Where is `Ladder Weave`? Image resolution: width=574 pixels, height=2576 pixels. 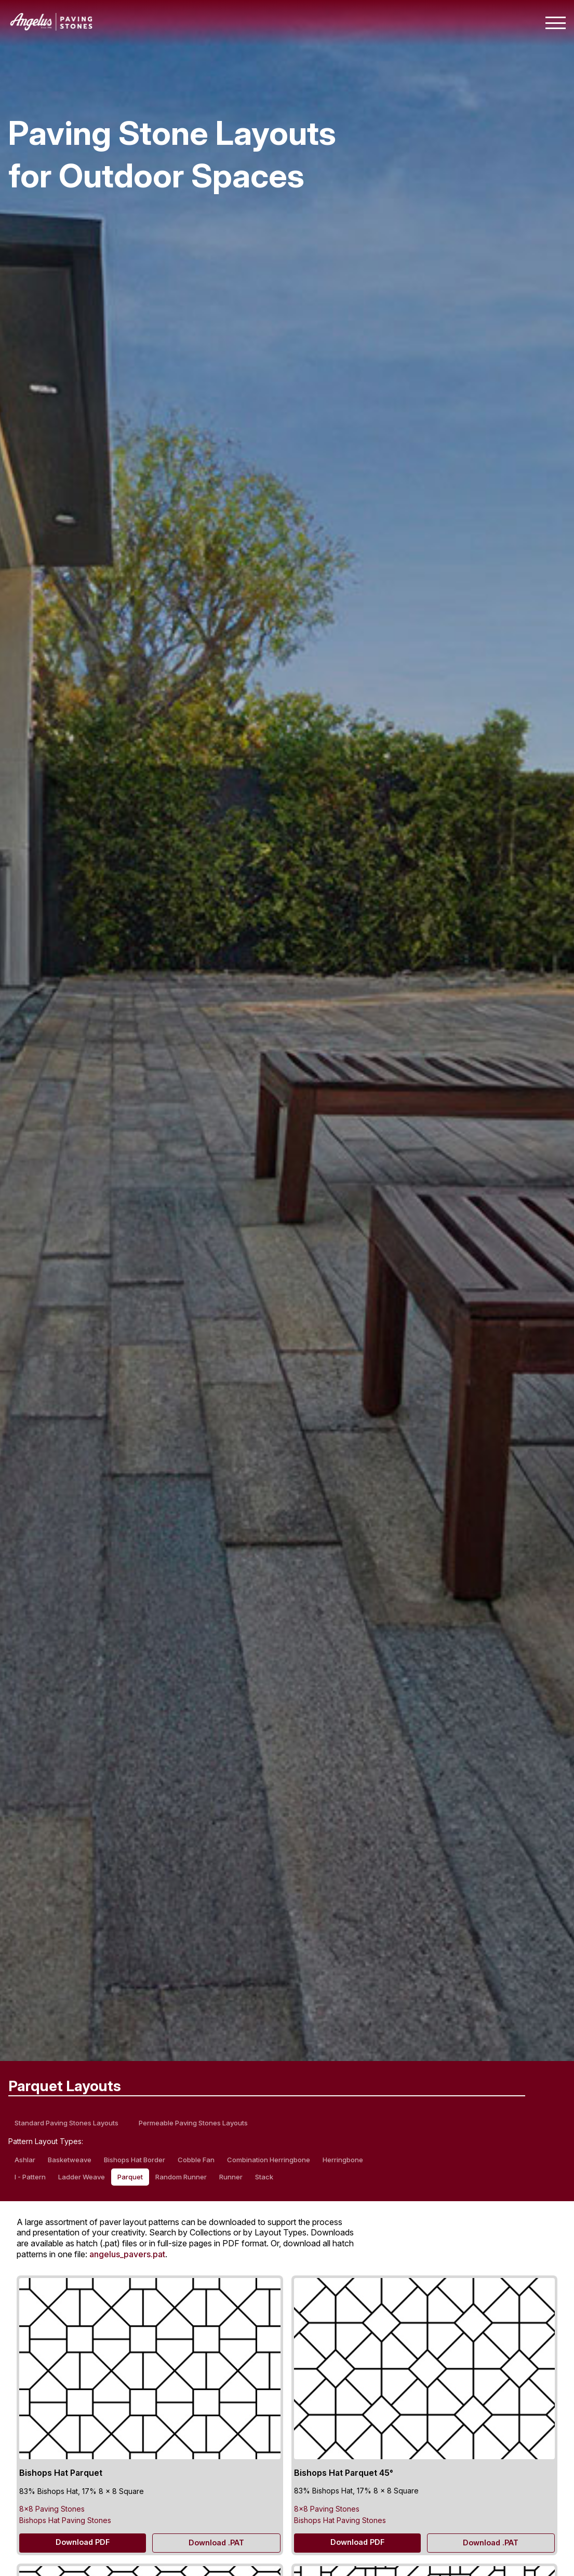
Ladder Weave is located at coordinates (81, 2177).